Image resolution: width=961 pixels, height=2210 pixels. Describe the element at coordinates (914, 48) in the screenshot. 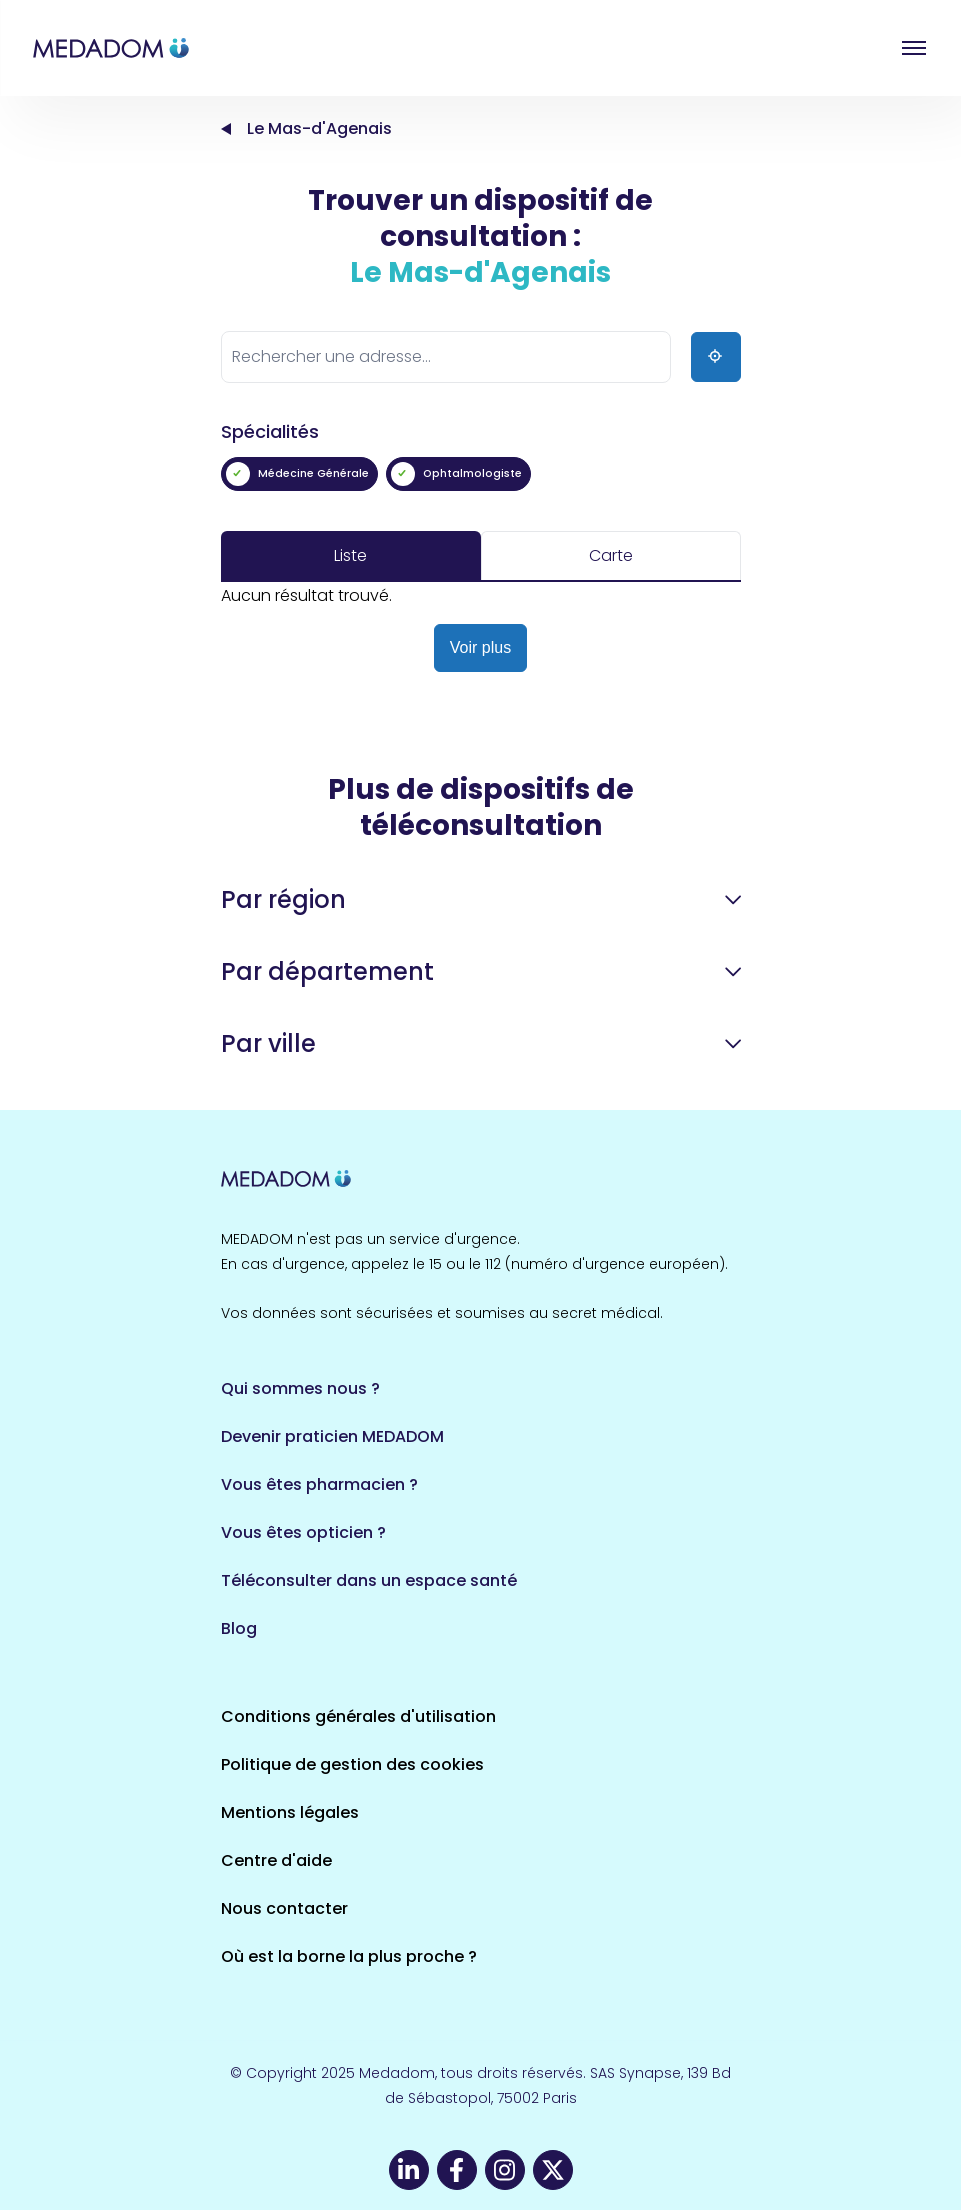

I see `Open menu [button]` at that location.